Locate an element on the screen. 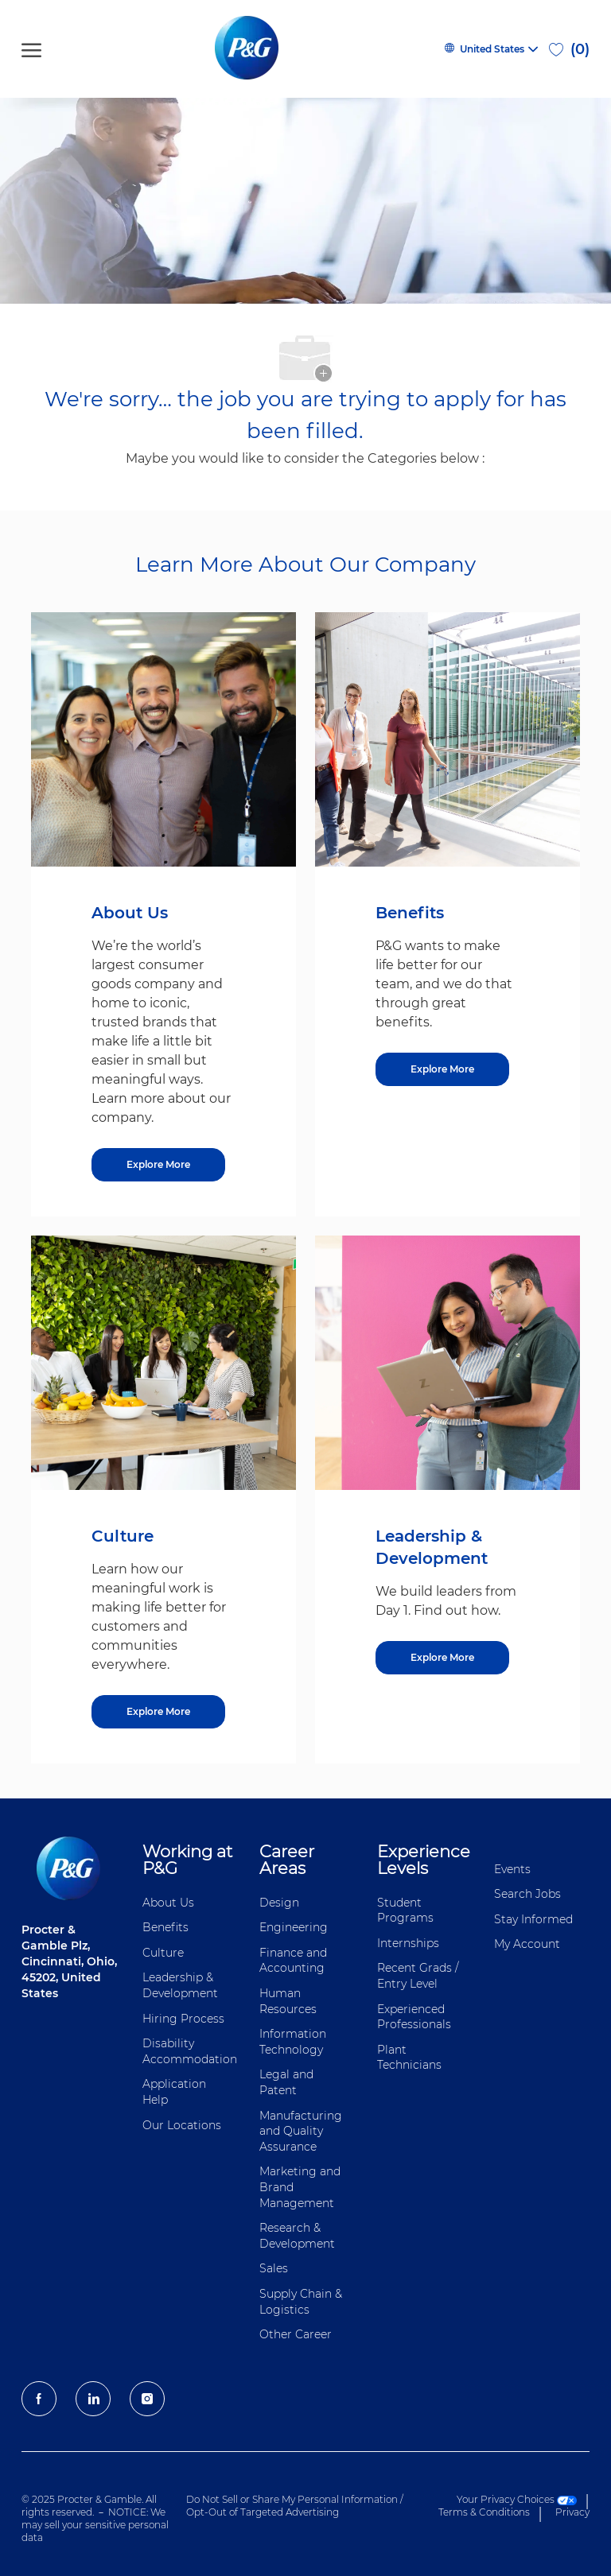  Recent Grads / Entry Level is located at coordinates (417, 1976).